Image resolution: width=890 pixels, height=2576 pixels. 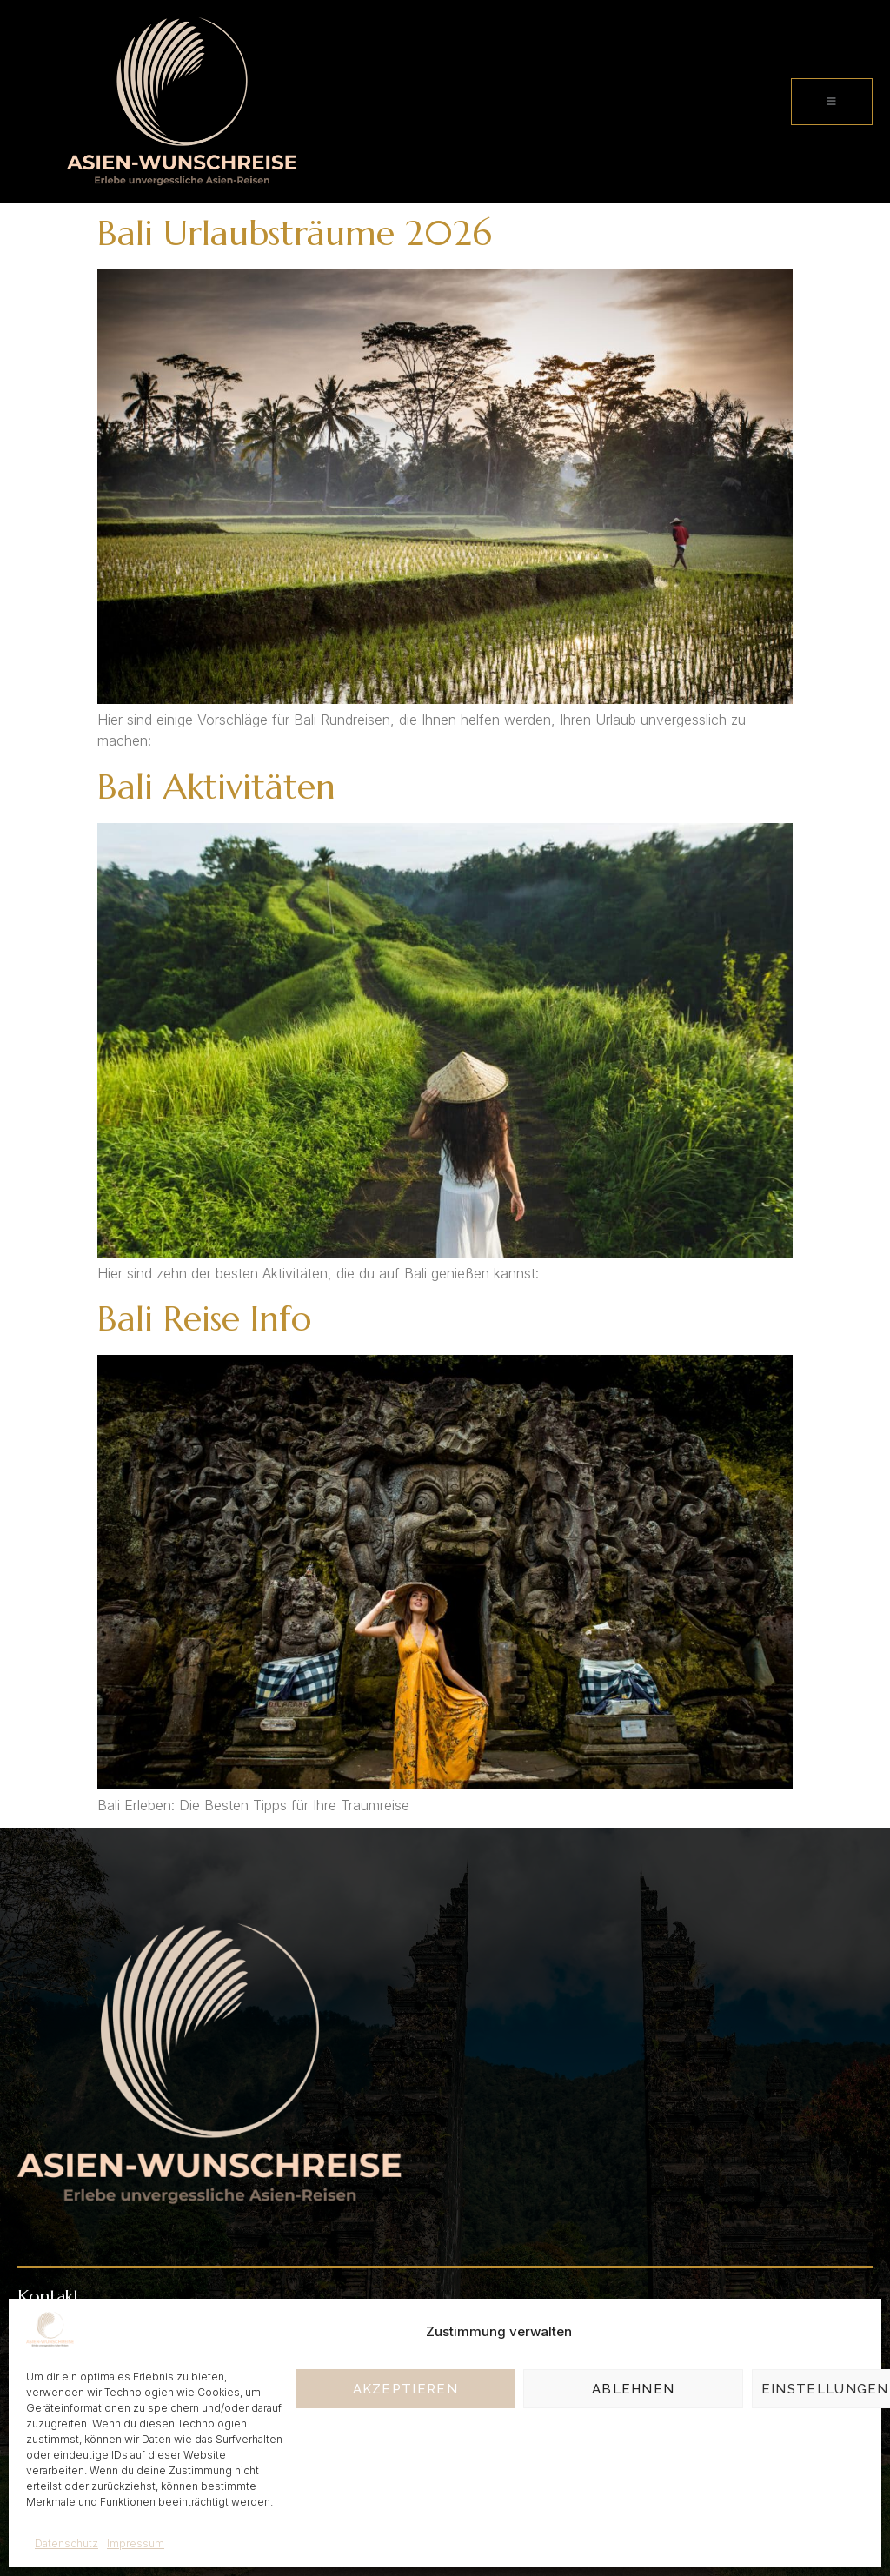 What do you see at coordinates (405, 2389) in the screenshot?
I see `Akzeptieren` at bounding box center [405, 2389].